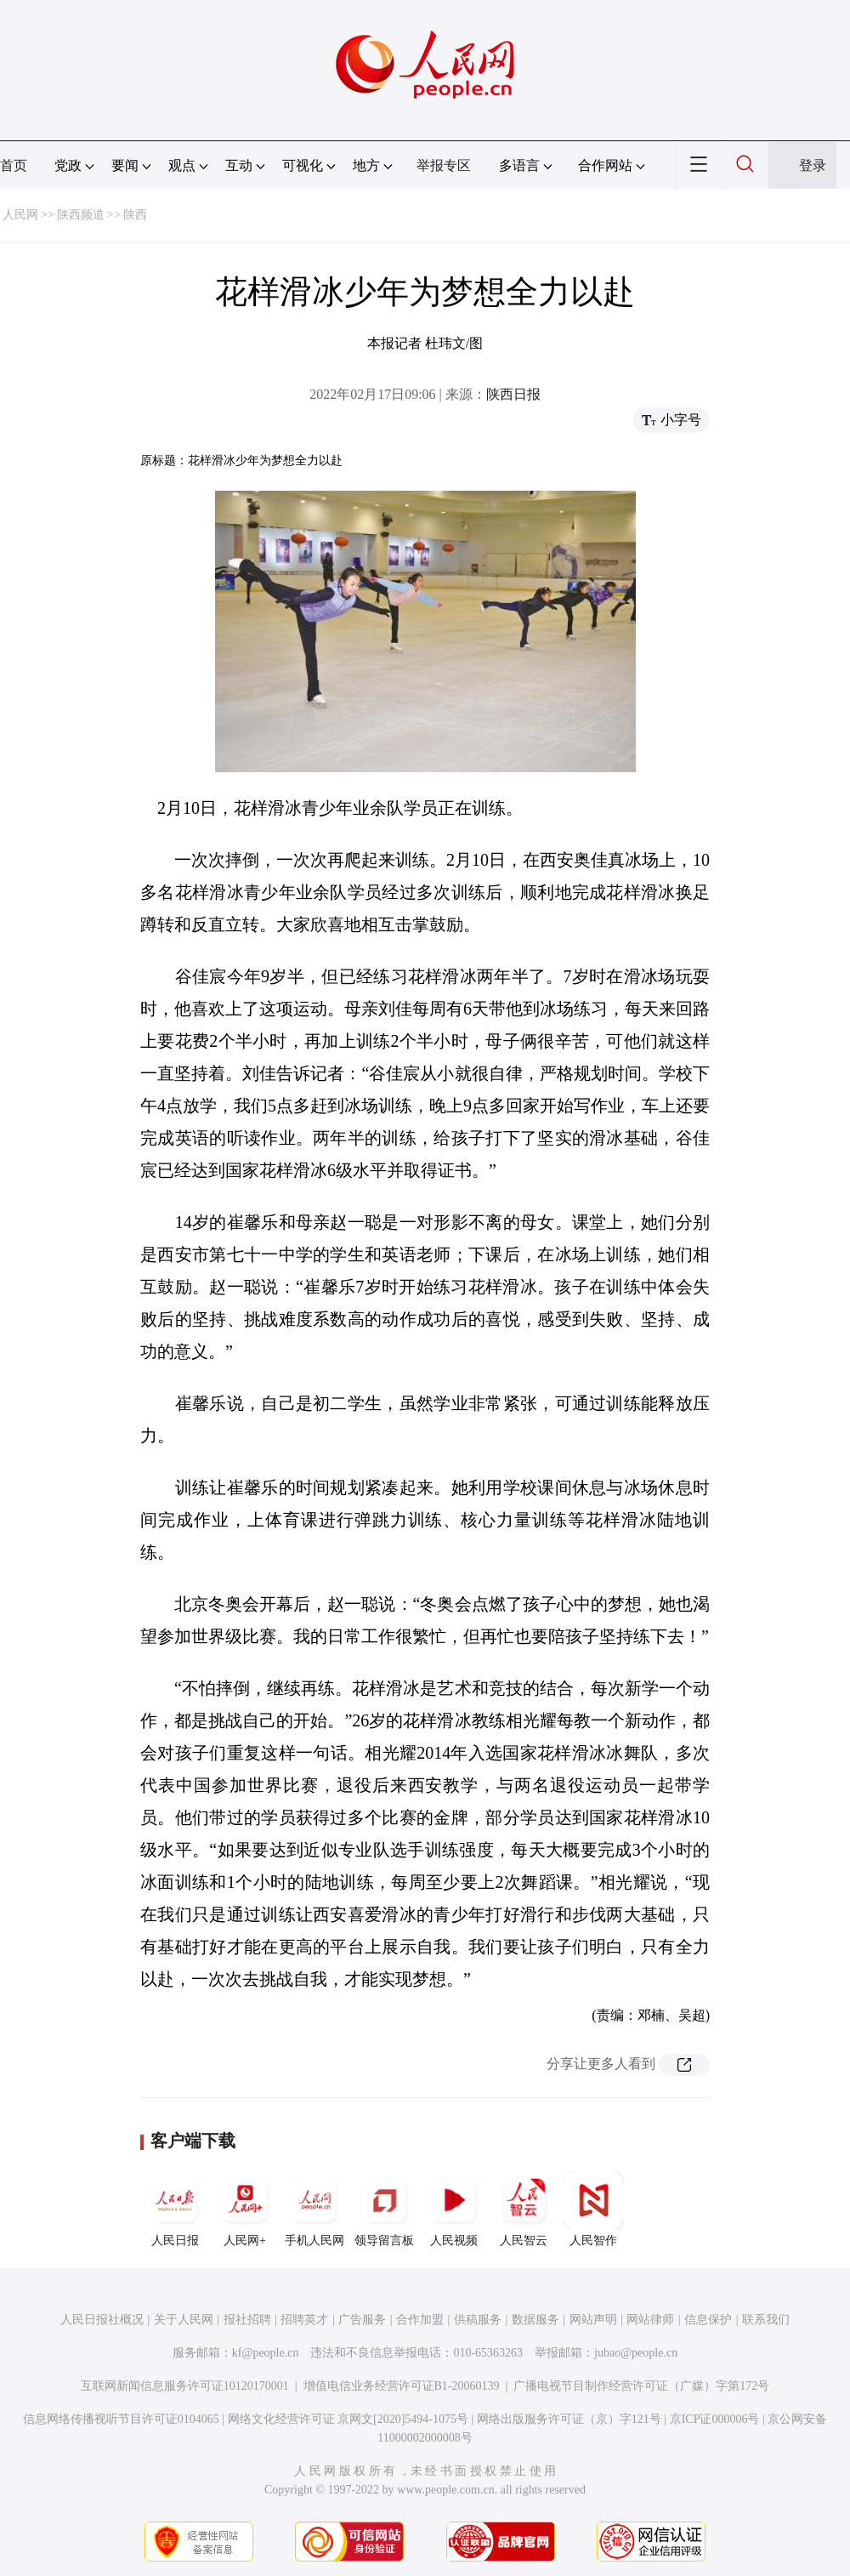  I want to click on 首页, so click(13, 165).